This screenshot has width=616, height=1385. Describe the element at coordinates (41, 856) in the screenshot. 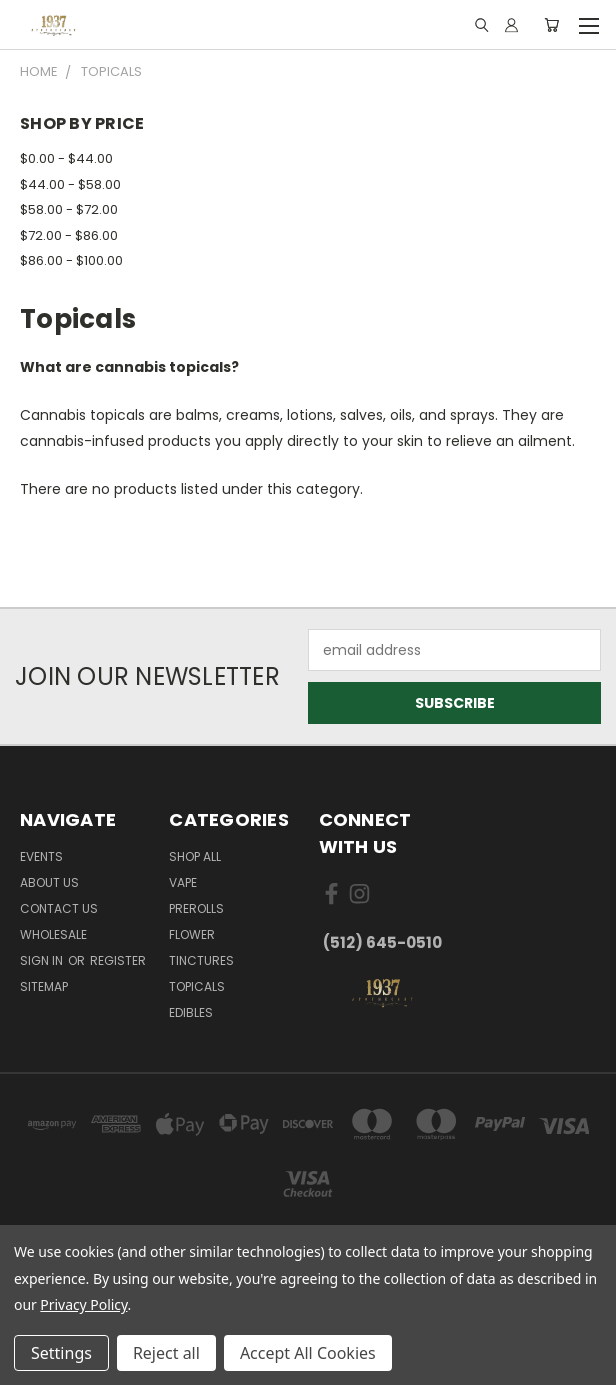

I see `Events` at that location.